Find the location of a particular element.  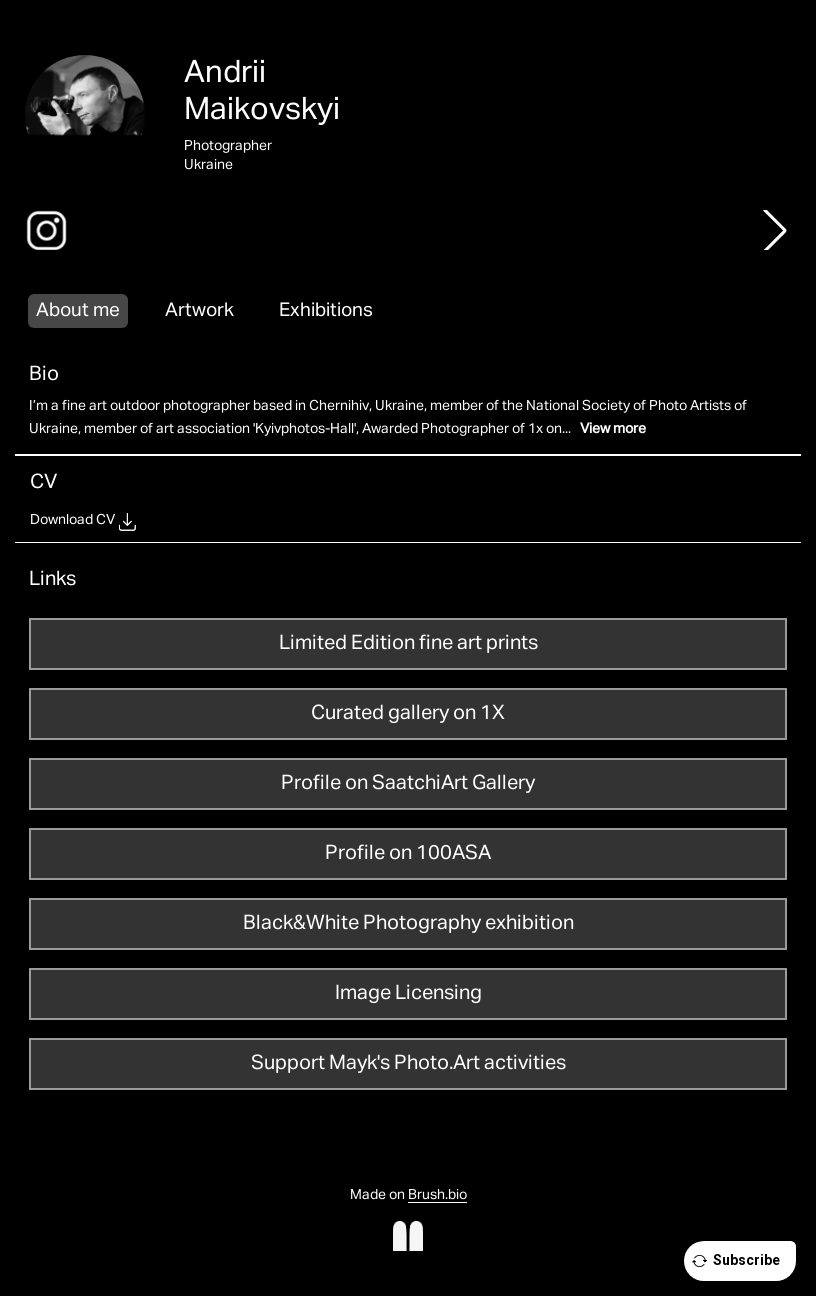

Profile on 100ASA is located at coordinates (408, 853).